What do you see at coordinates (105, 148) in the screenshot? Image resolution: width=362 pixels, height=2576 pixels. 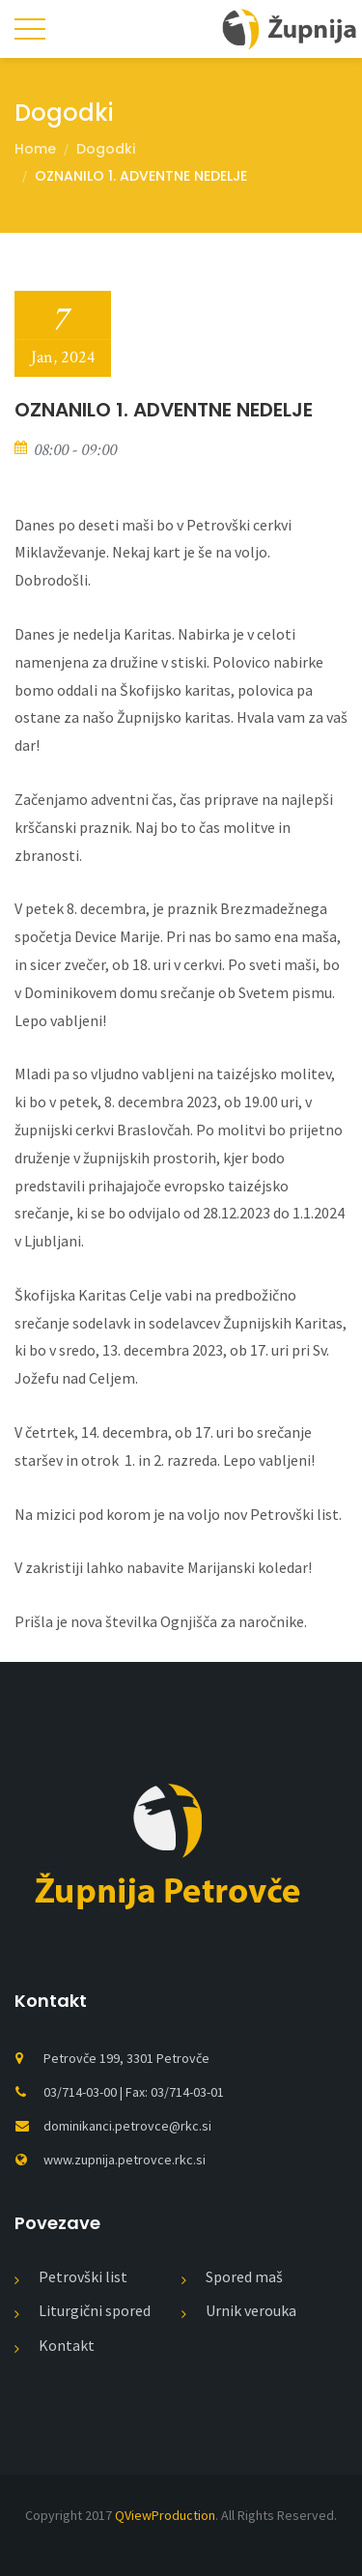 I see `Dogodki` at bounding box center [105, 148].